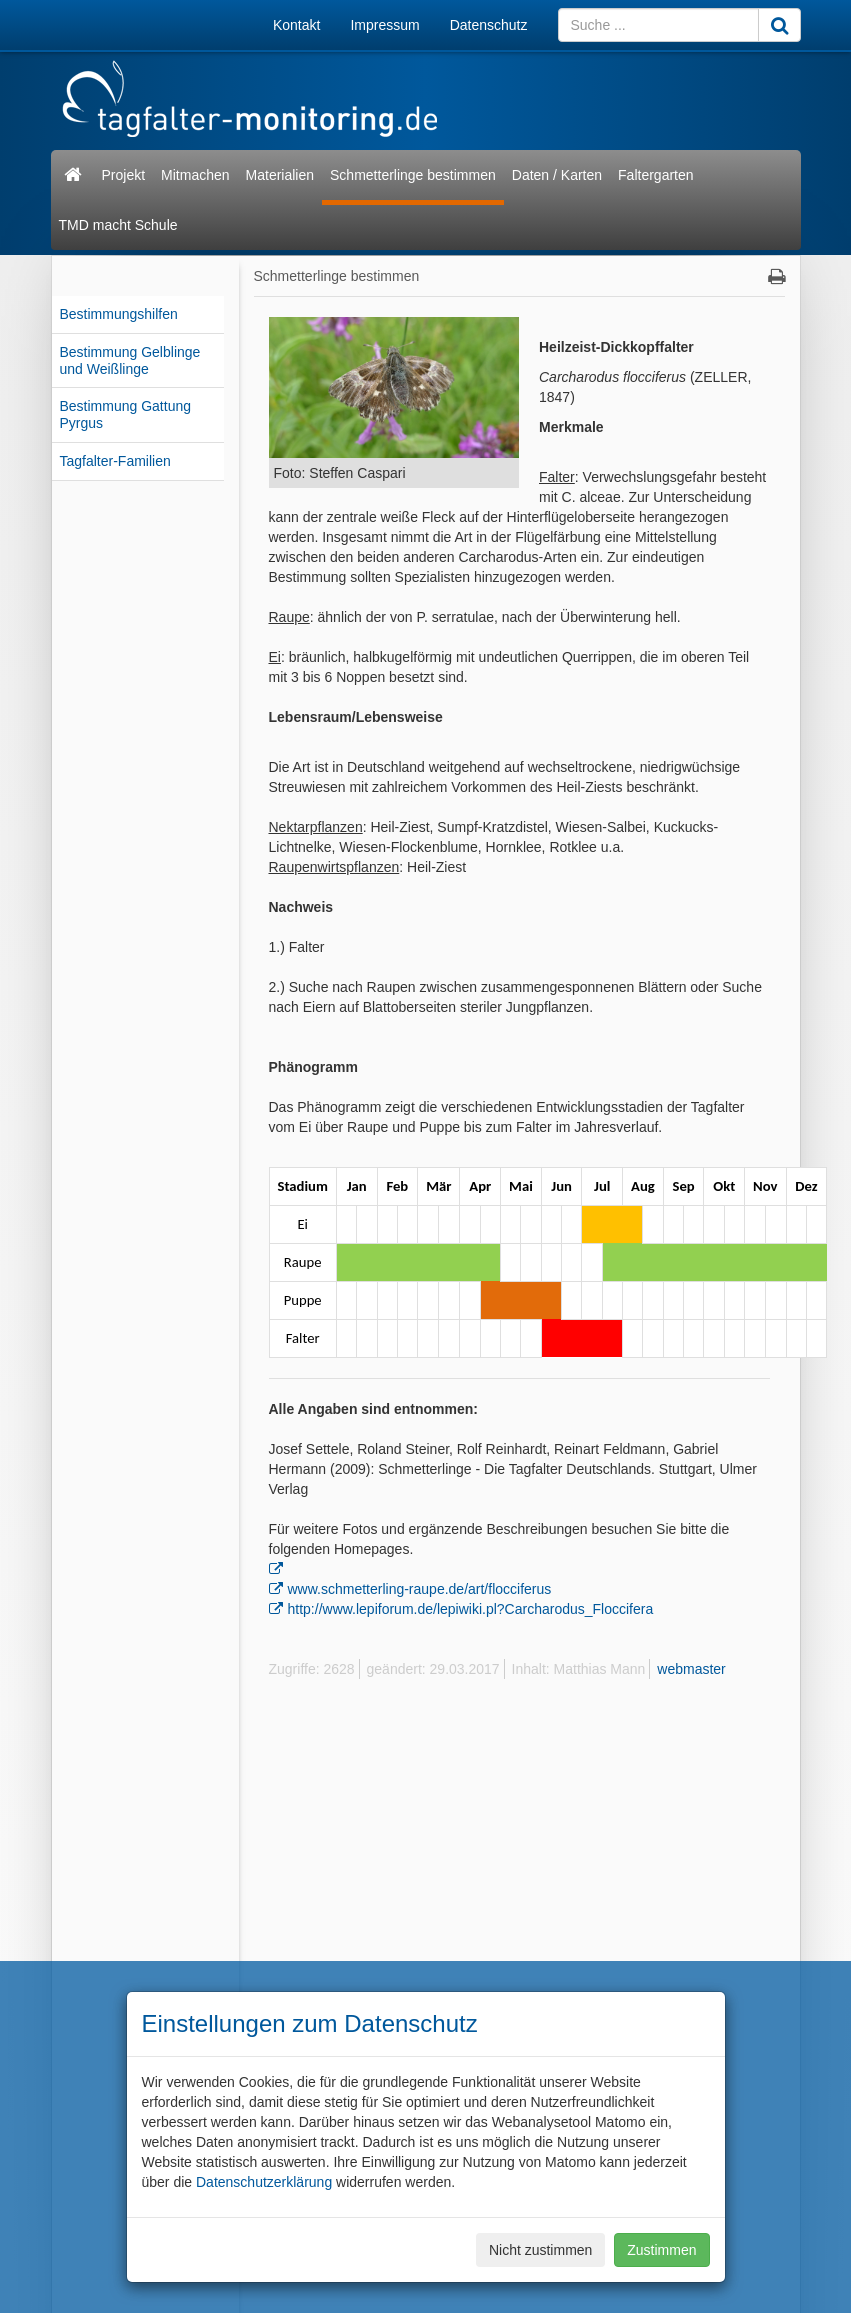 This screenshot has width=851, height=2313. What do you see at coordinates (296, 25) in the screenshot?
I see `Kontakt` at bounding box center [296, 25].